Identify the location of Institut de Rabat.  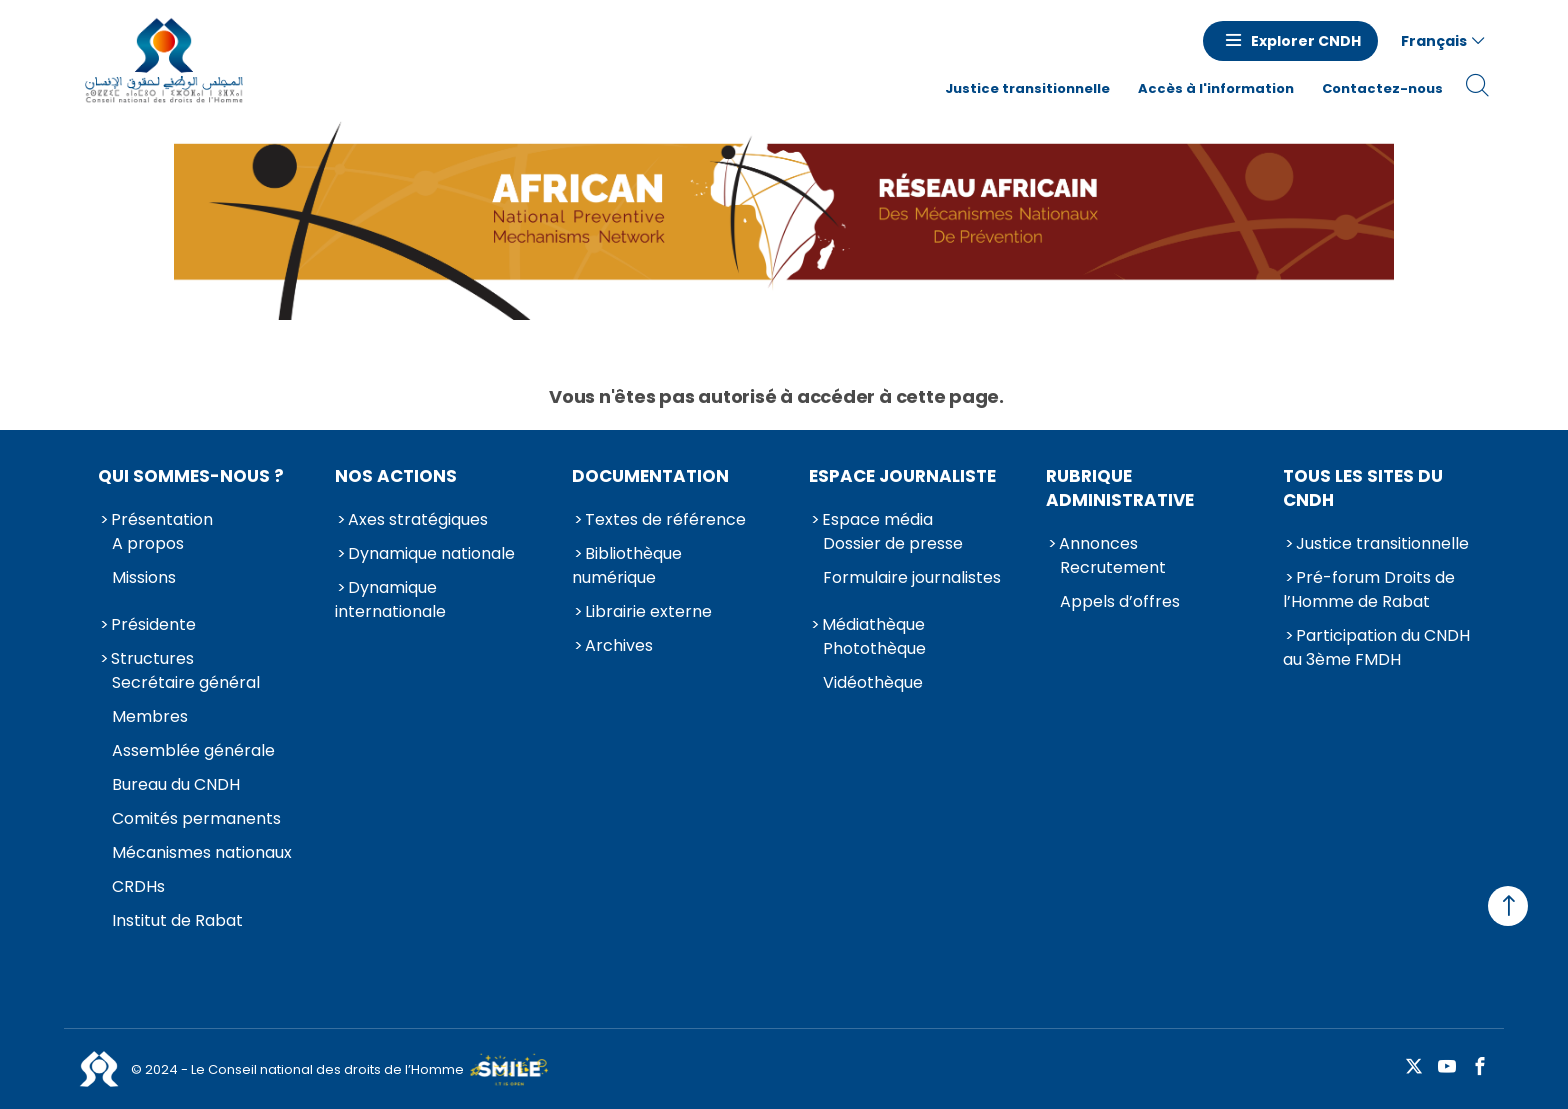
(177, 920).